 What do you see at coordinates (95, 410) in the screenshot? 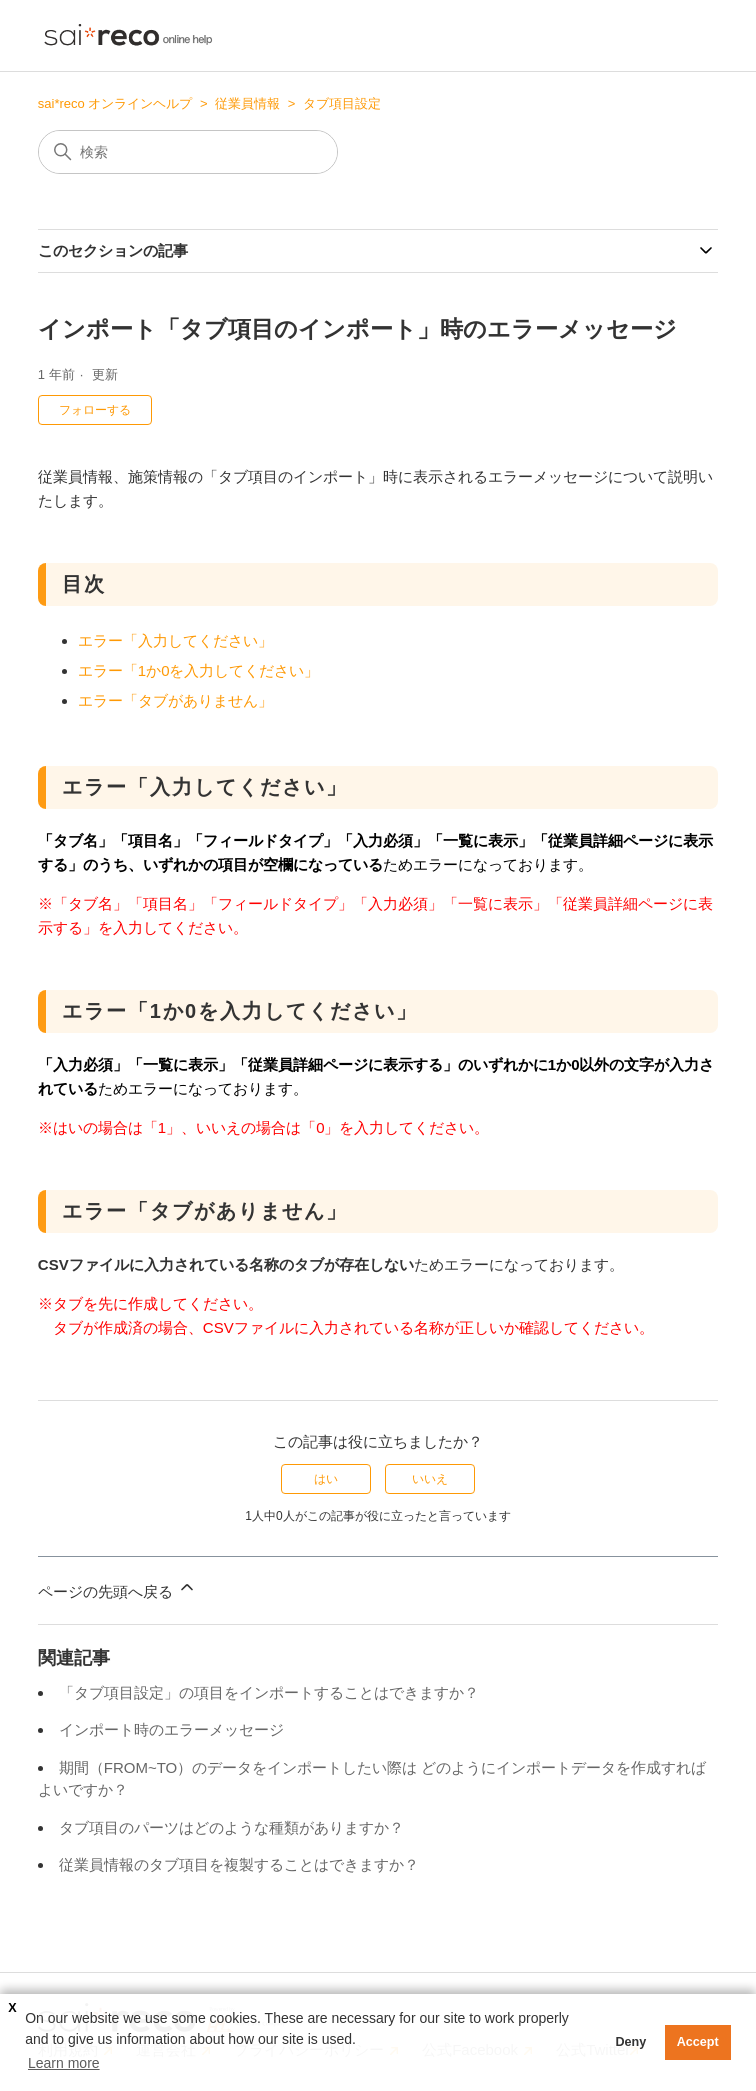
I see `フォローする [記事をフォロー]` at bounding box center [95, 410].